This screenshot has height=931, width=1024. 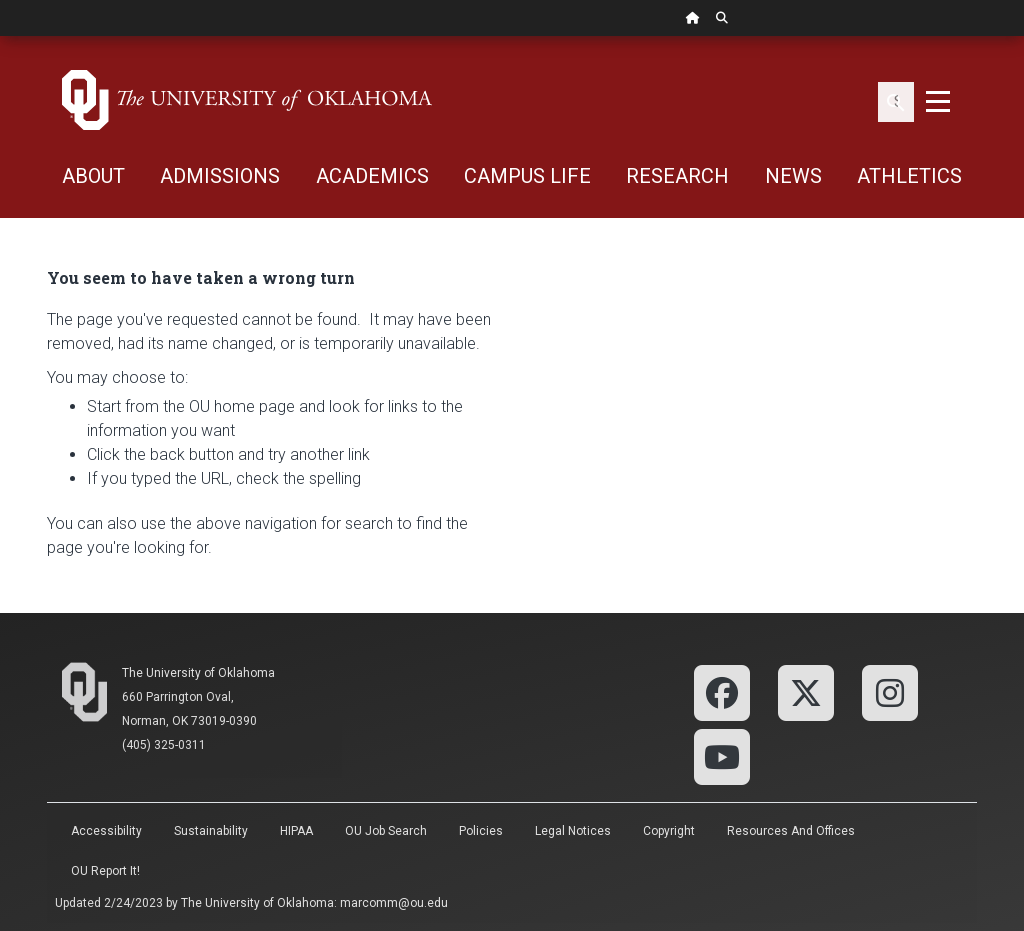 What do you see at coordinates (220, 176) in the screenshot?
I see `ADMISSIONS` at bounding box center [220, 176].